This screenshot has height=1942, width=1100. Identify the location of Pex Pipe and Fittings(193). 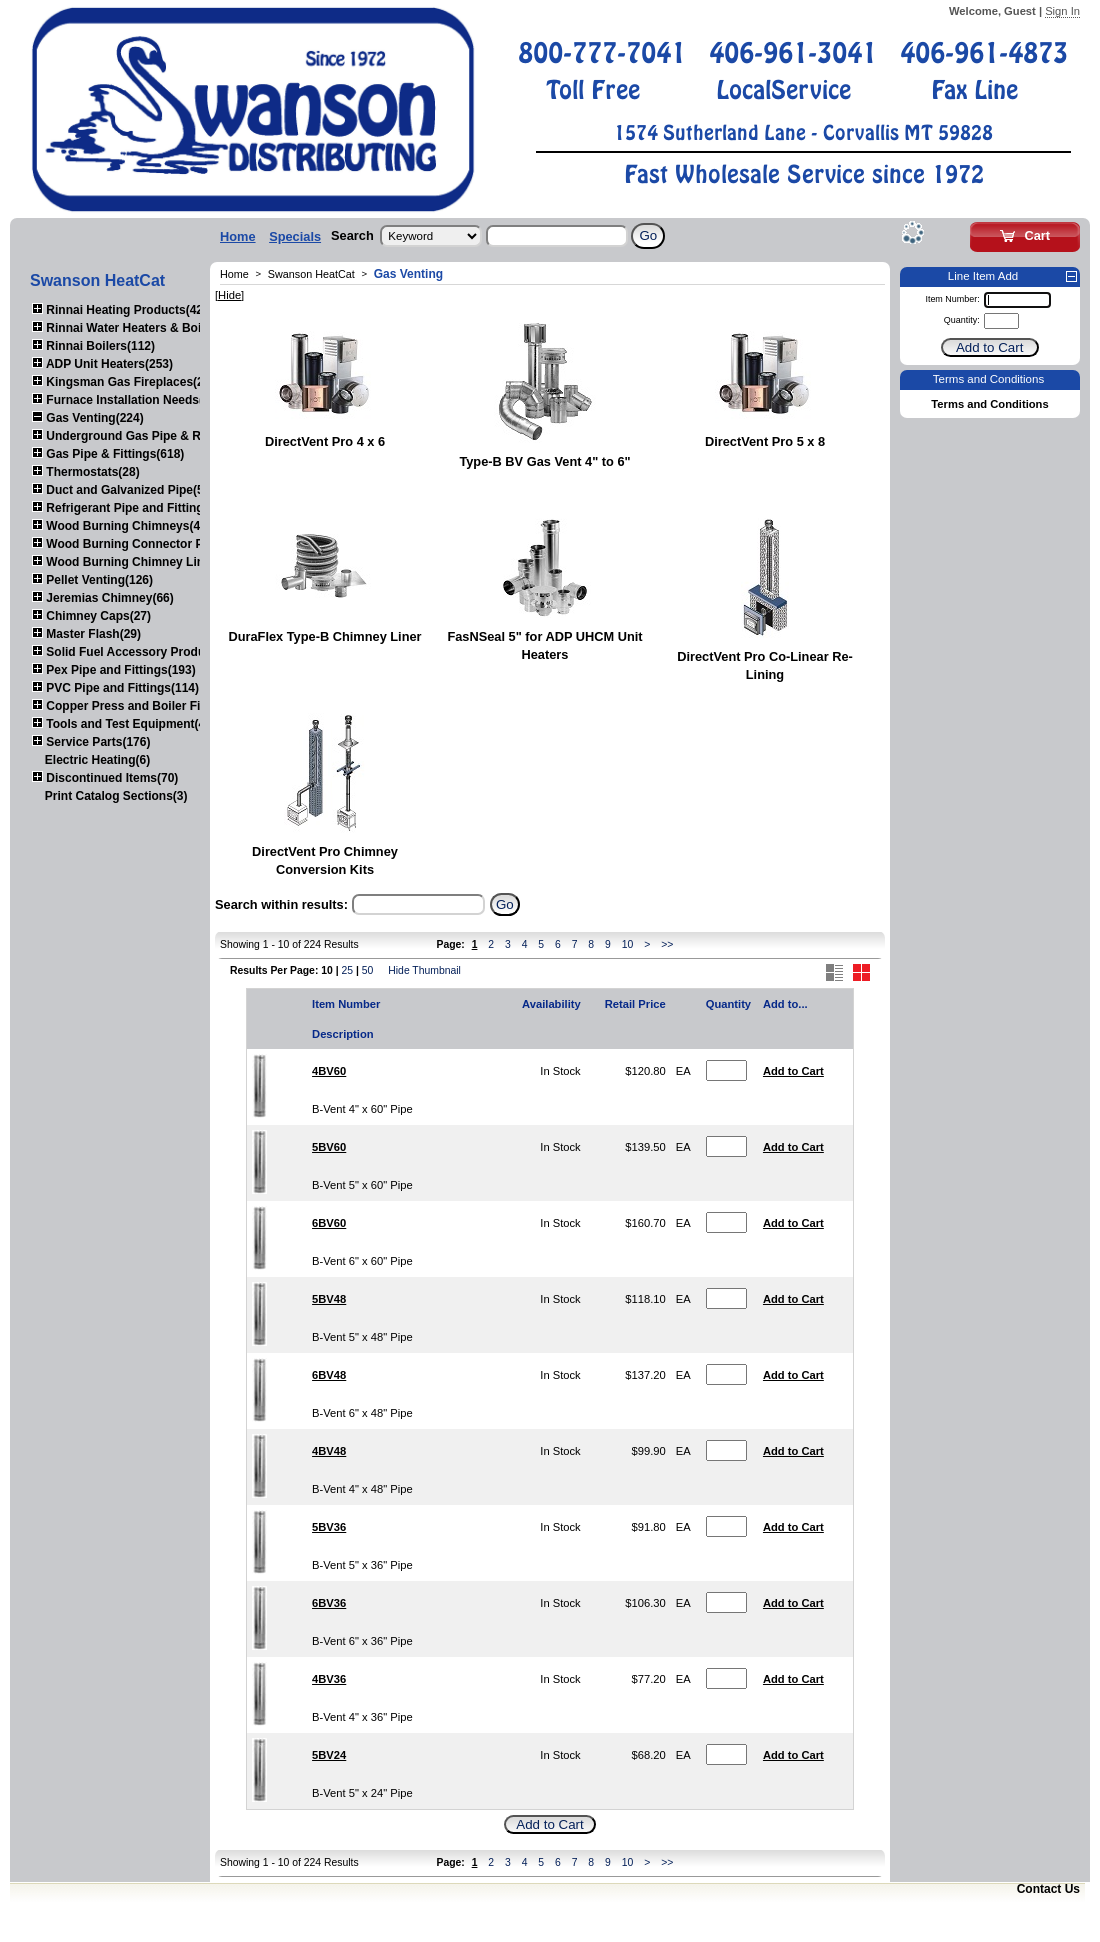
(114, 670).